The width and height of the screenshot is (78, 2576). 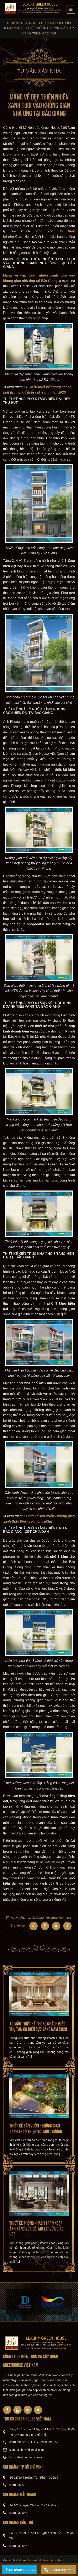 I want to click on Thiết kế phòng khách tràn ngập ánh nắng vừa cởi mở lại vừa giao hòa, so click(x=36, y=2228).